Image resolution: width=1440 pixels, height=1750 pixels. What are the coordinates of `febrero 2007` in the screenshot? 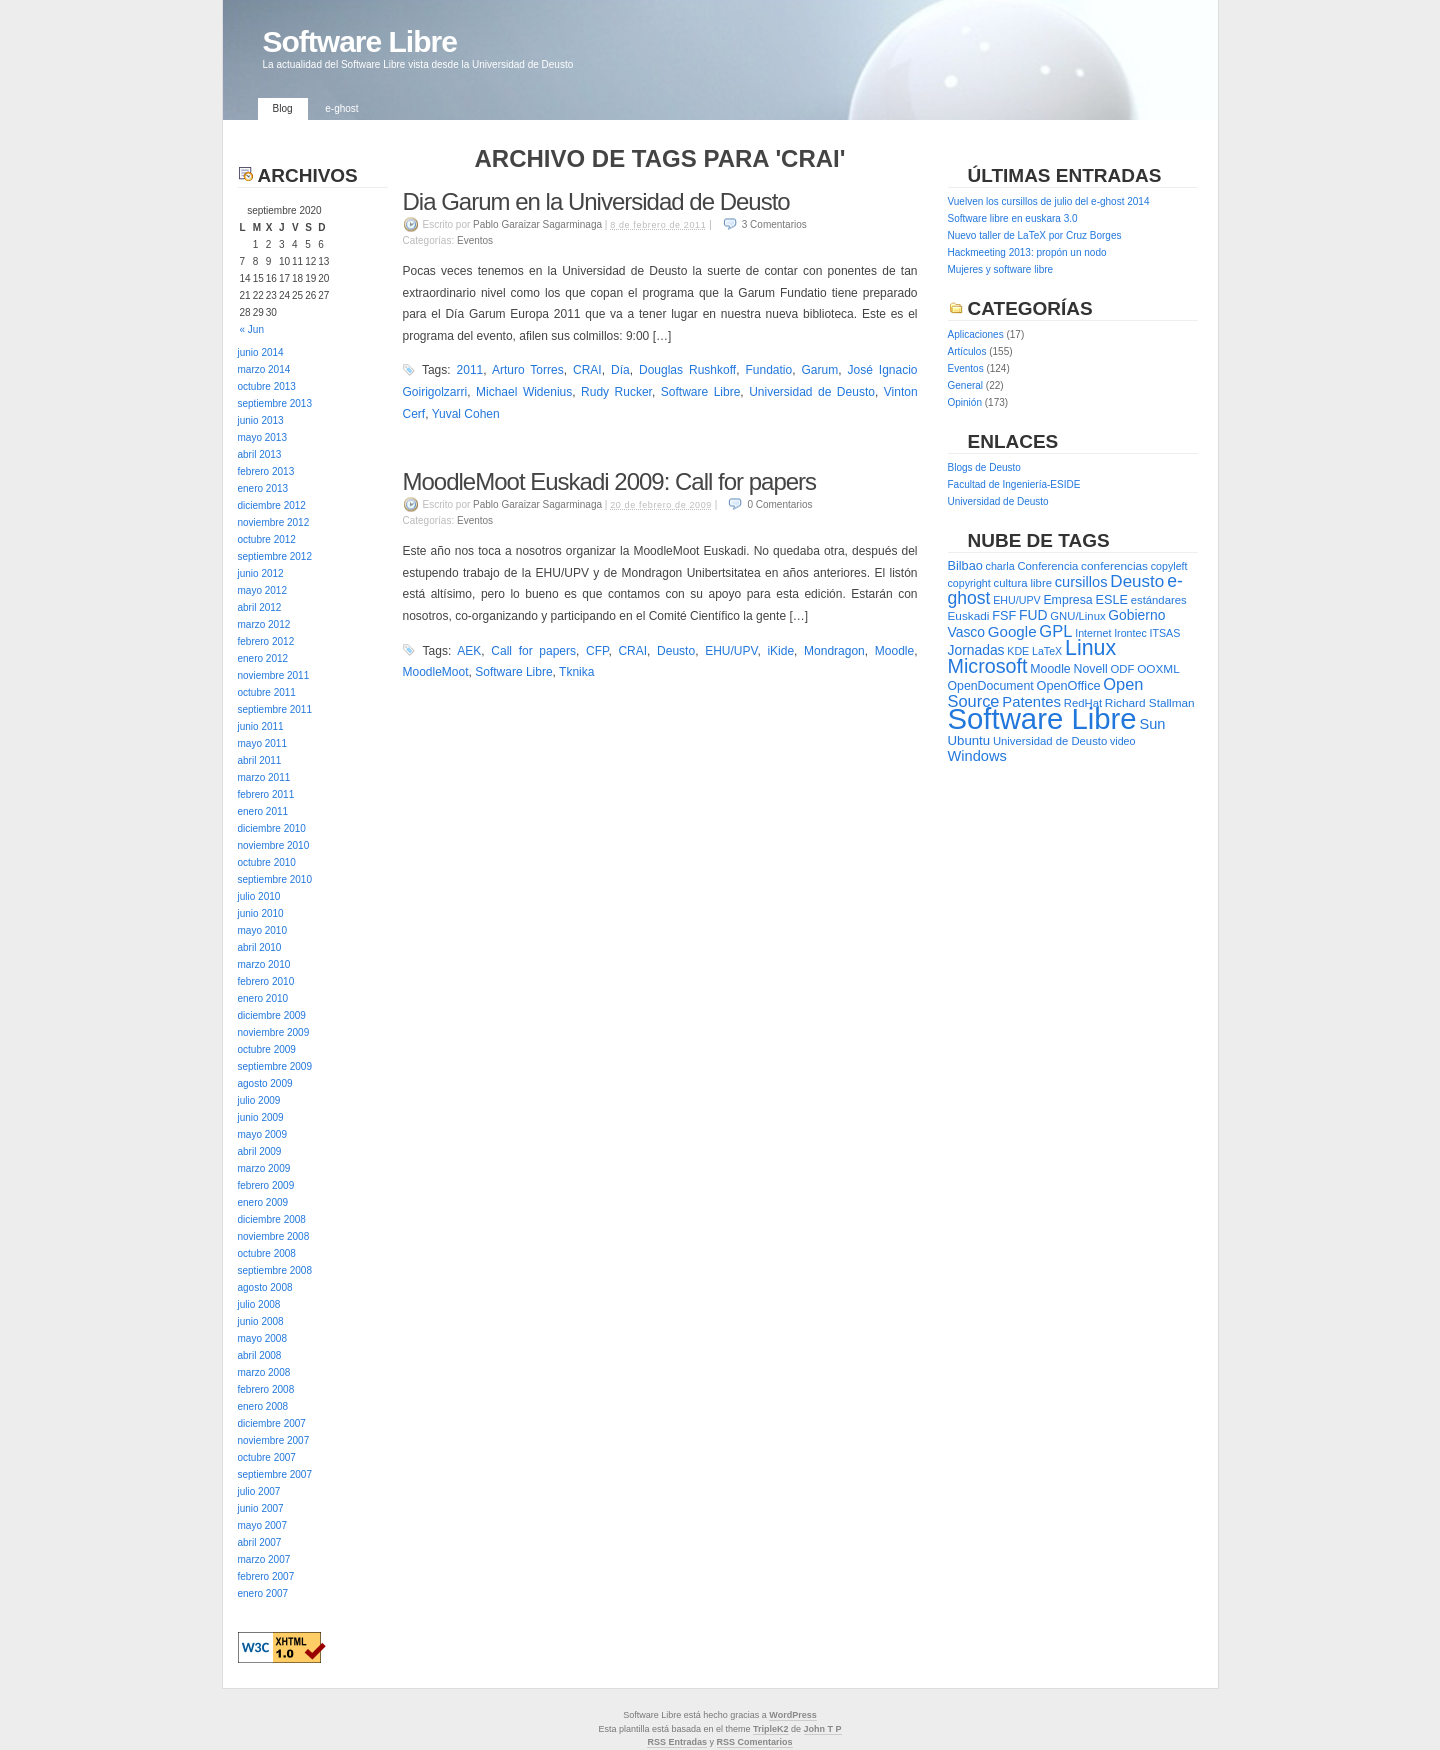 It's located at (266, 1576).